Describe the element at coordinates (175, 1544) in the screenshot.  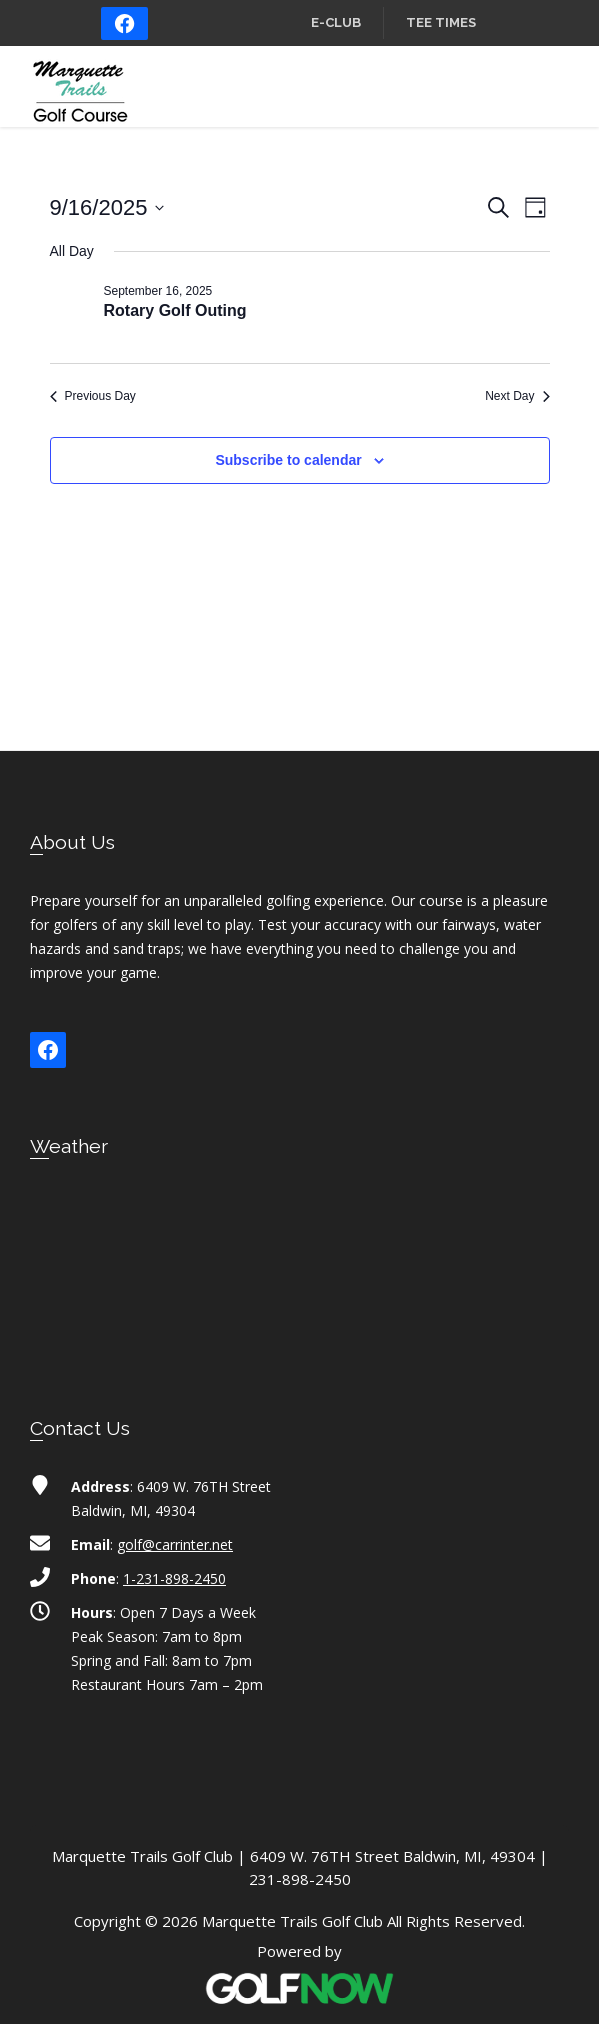
I see `golf@carrinter.net` at that location.